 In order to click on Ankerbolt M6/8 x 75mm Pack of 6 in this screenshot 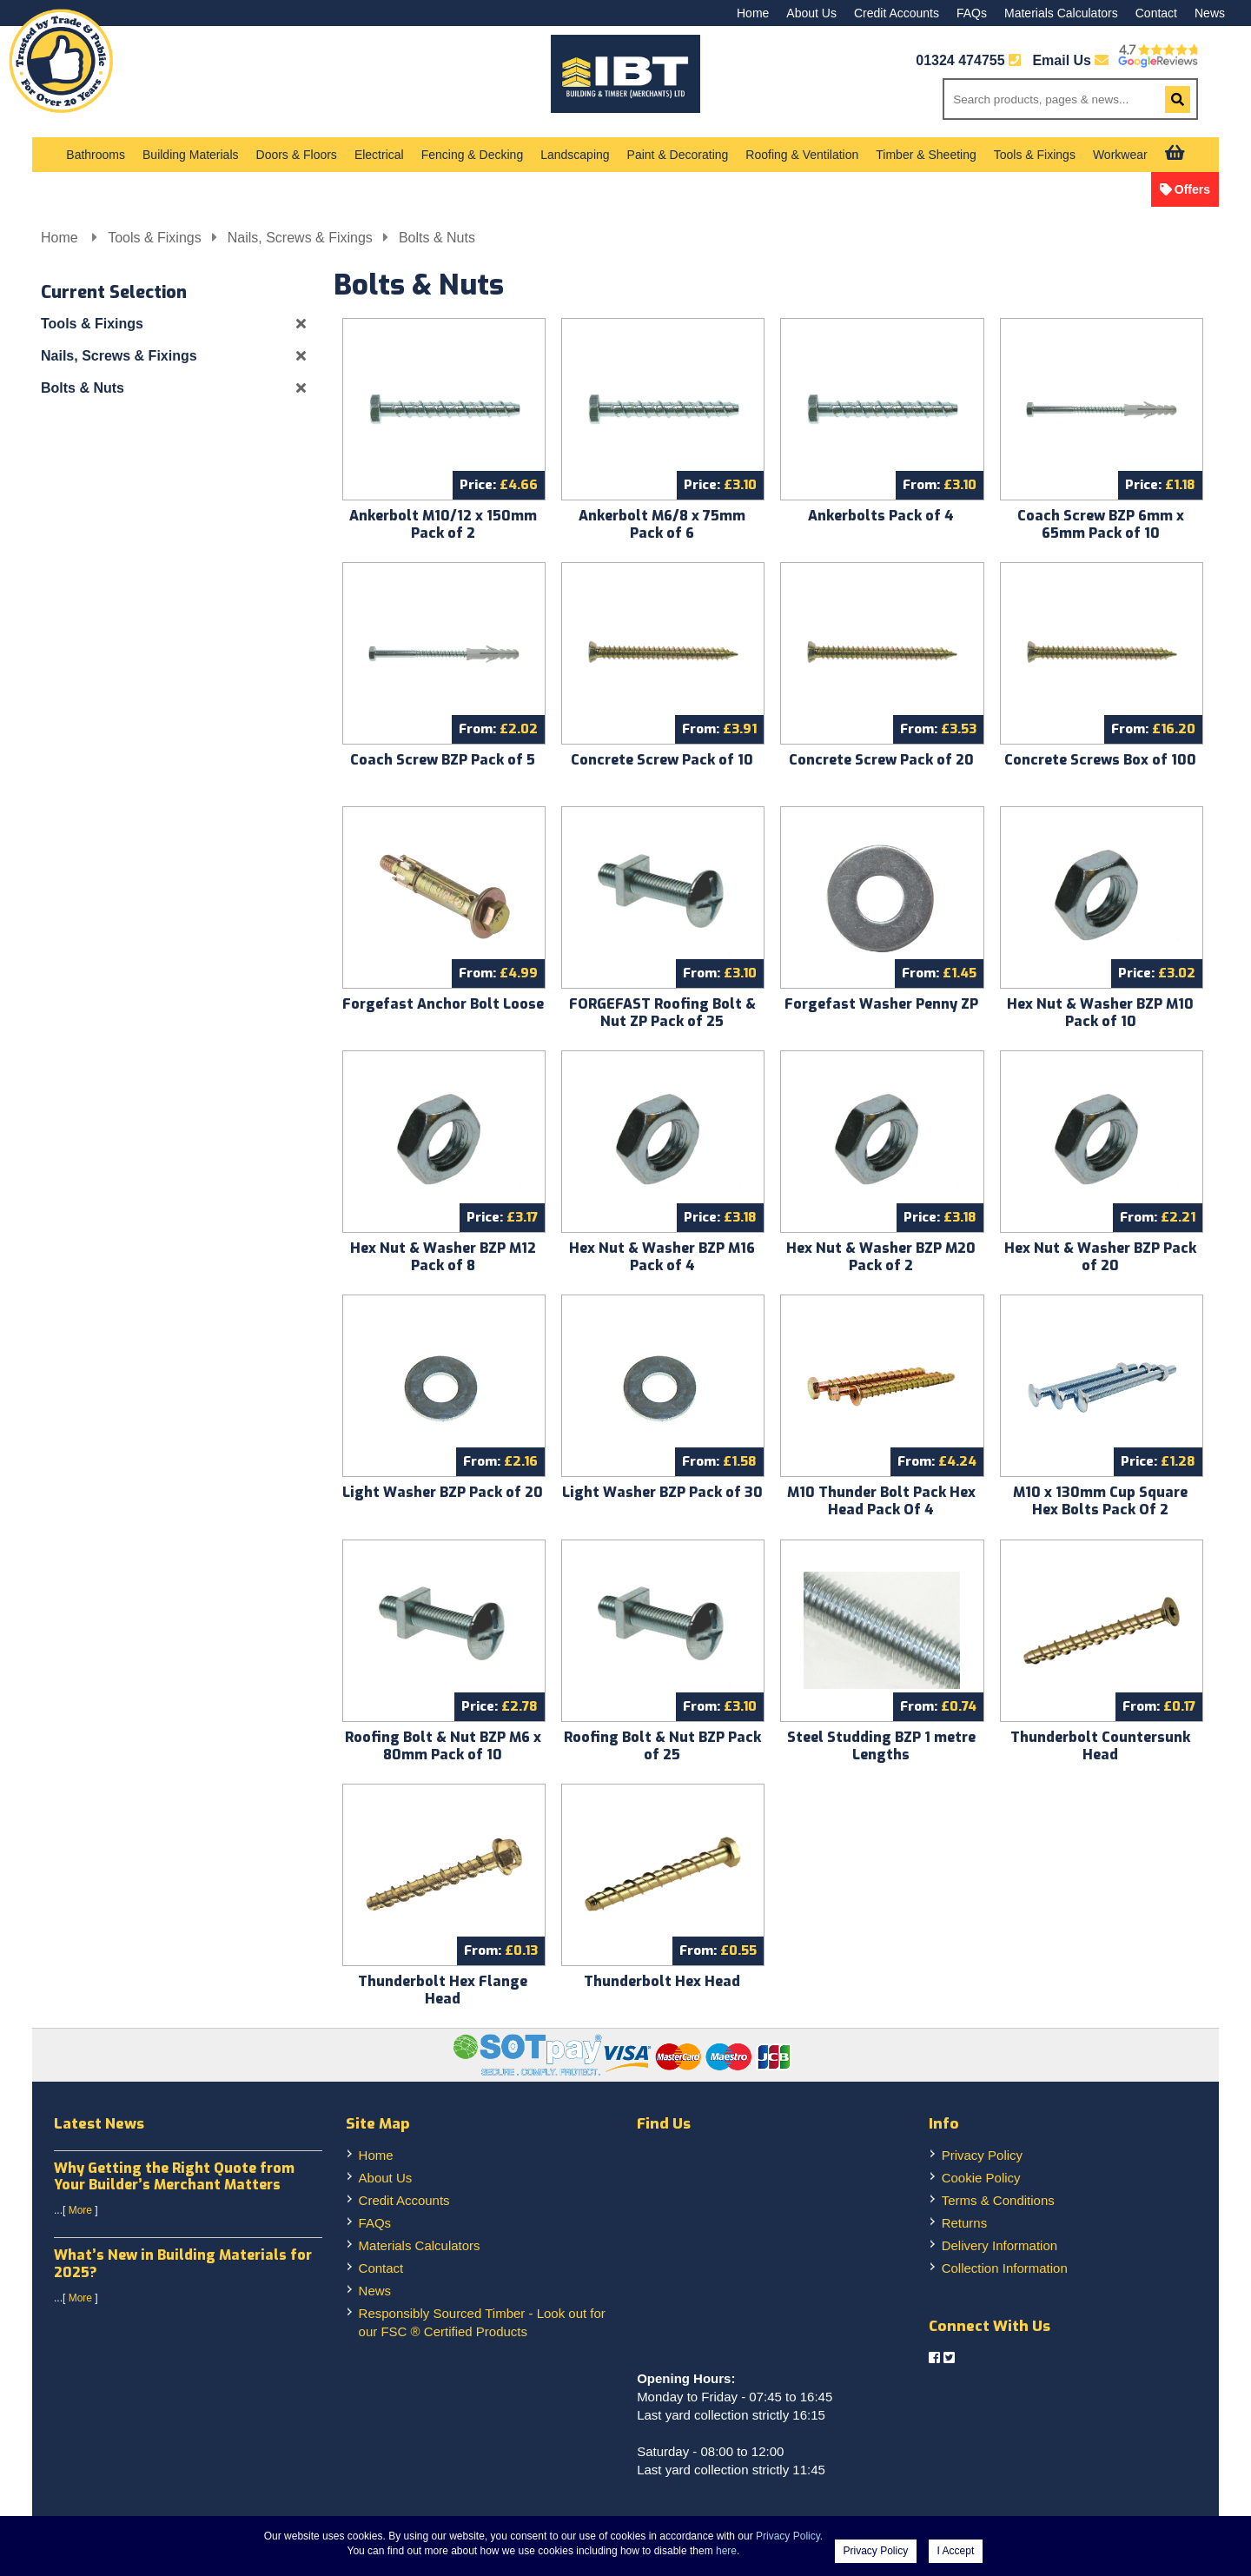, I will do `click(662, 524)`.